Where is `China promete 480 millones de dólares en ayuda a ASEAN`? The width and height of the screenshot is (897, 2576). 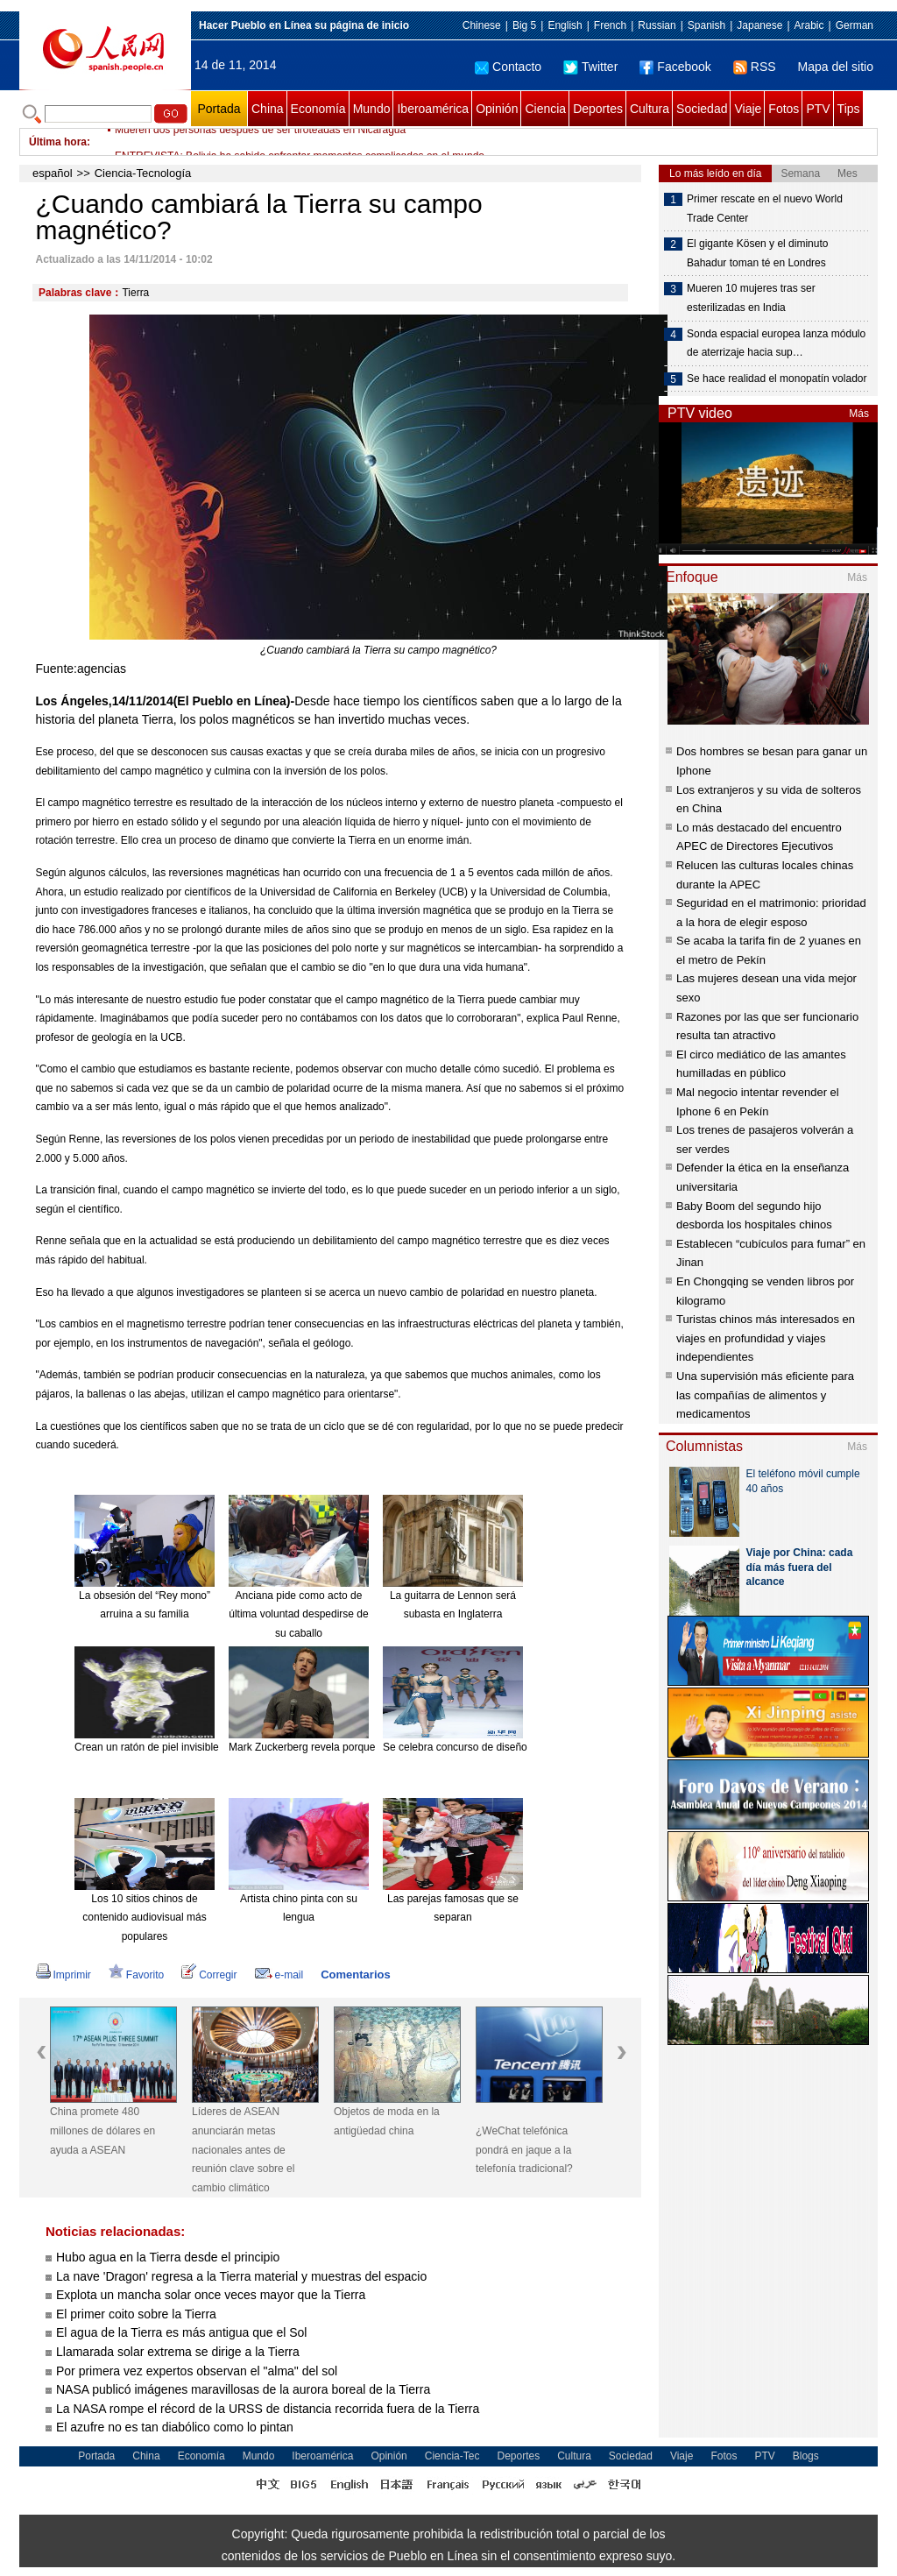 China promete 480 millones de dólares en ayuda a ASEAN is located at coordinates (102, 2130).